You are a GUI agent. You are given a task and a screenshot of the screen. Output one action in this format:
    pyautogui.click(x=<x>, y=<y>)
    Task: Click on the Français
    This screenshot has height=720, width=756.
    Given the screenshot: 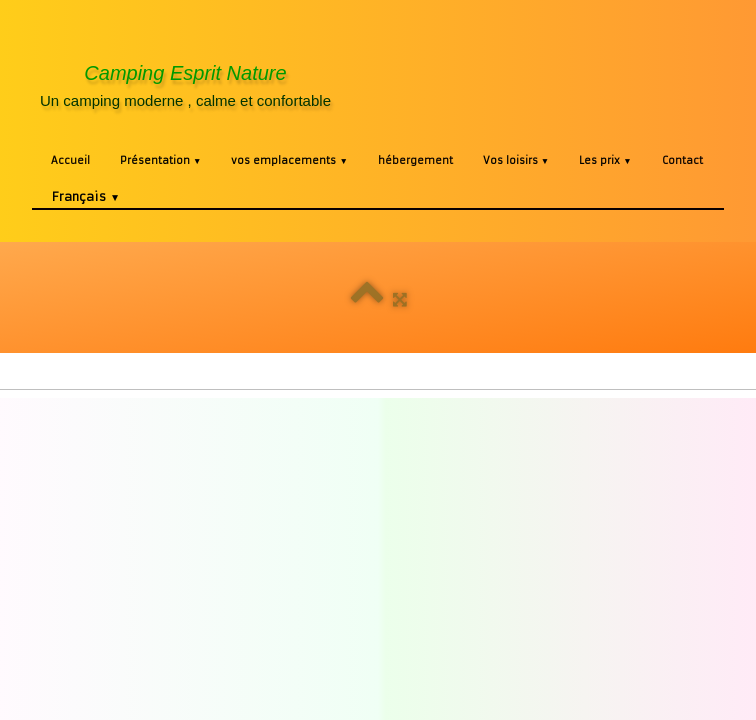 What is the action you would take?
    pyautogui.click(x=86, y=196)
    